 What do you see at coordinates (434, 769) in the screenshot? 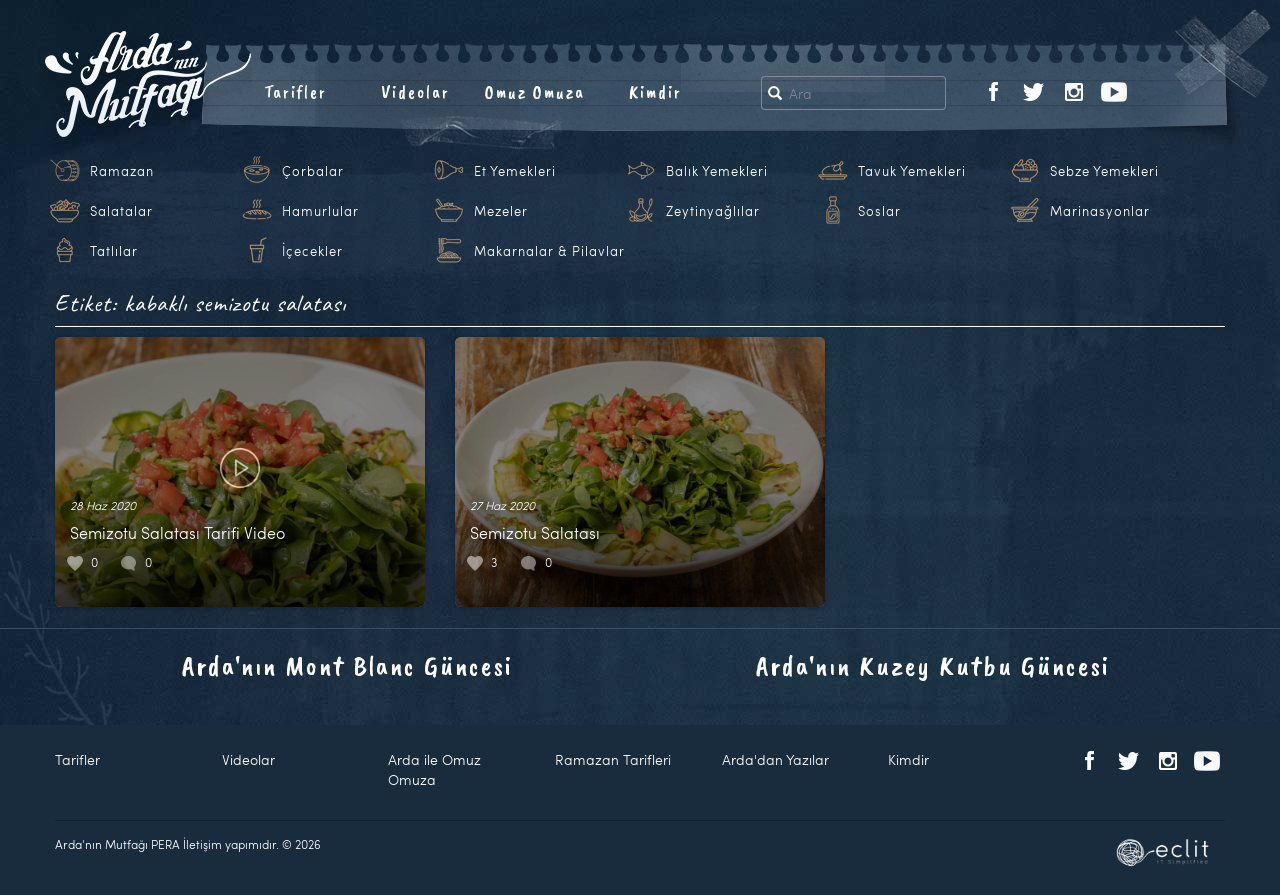
I see `Arda ile Omuz Omuza` at bounding box center [434, 769].